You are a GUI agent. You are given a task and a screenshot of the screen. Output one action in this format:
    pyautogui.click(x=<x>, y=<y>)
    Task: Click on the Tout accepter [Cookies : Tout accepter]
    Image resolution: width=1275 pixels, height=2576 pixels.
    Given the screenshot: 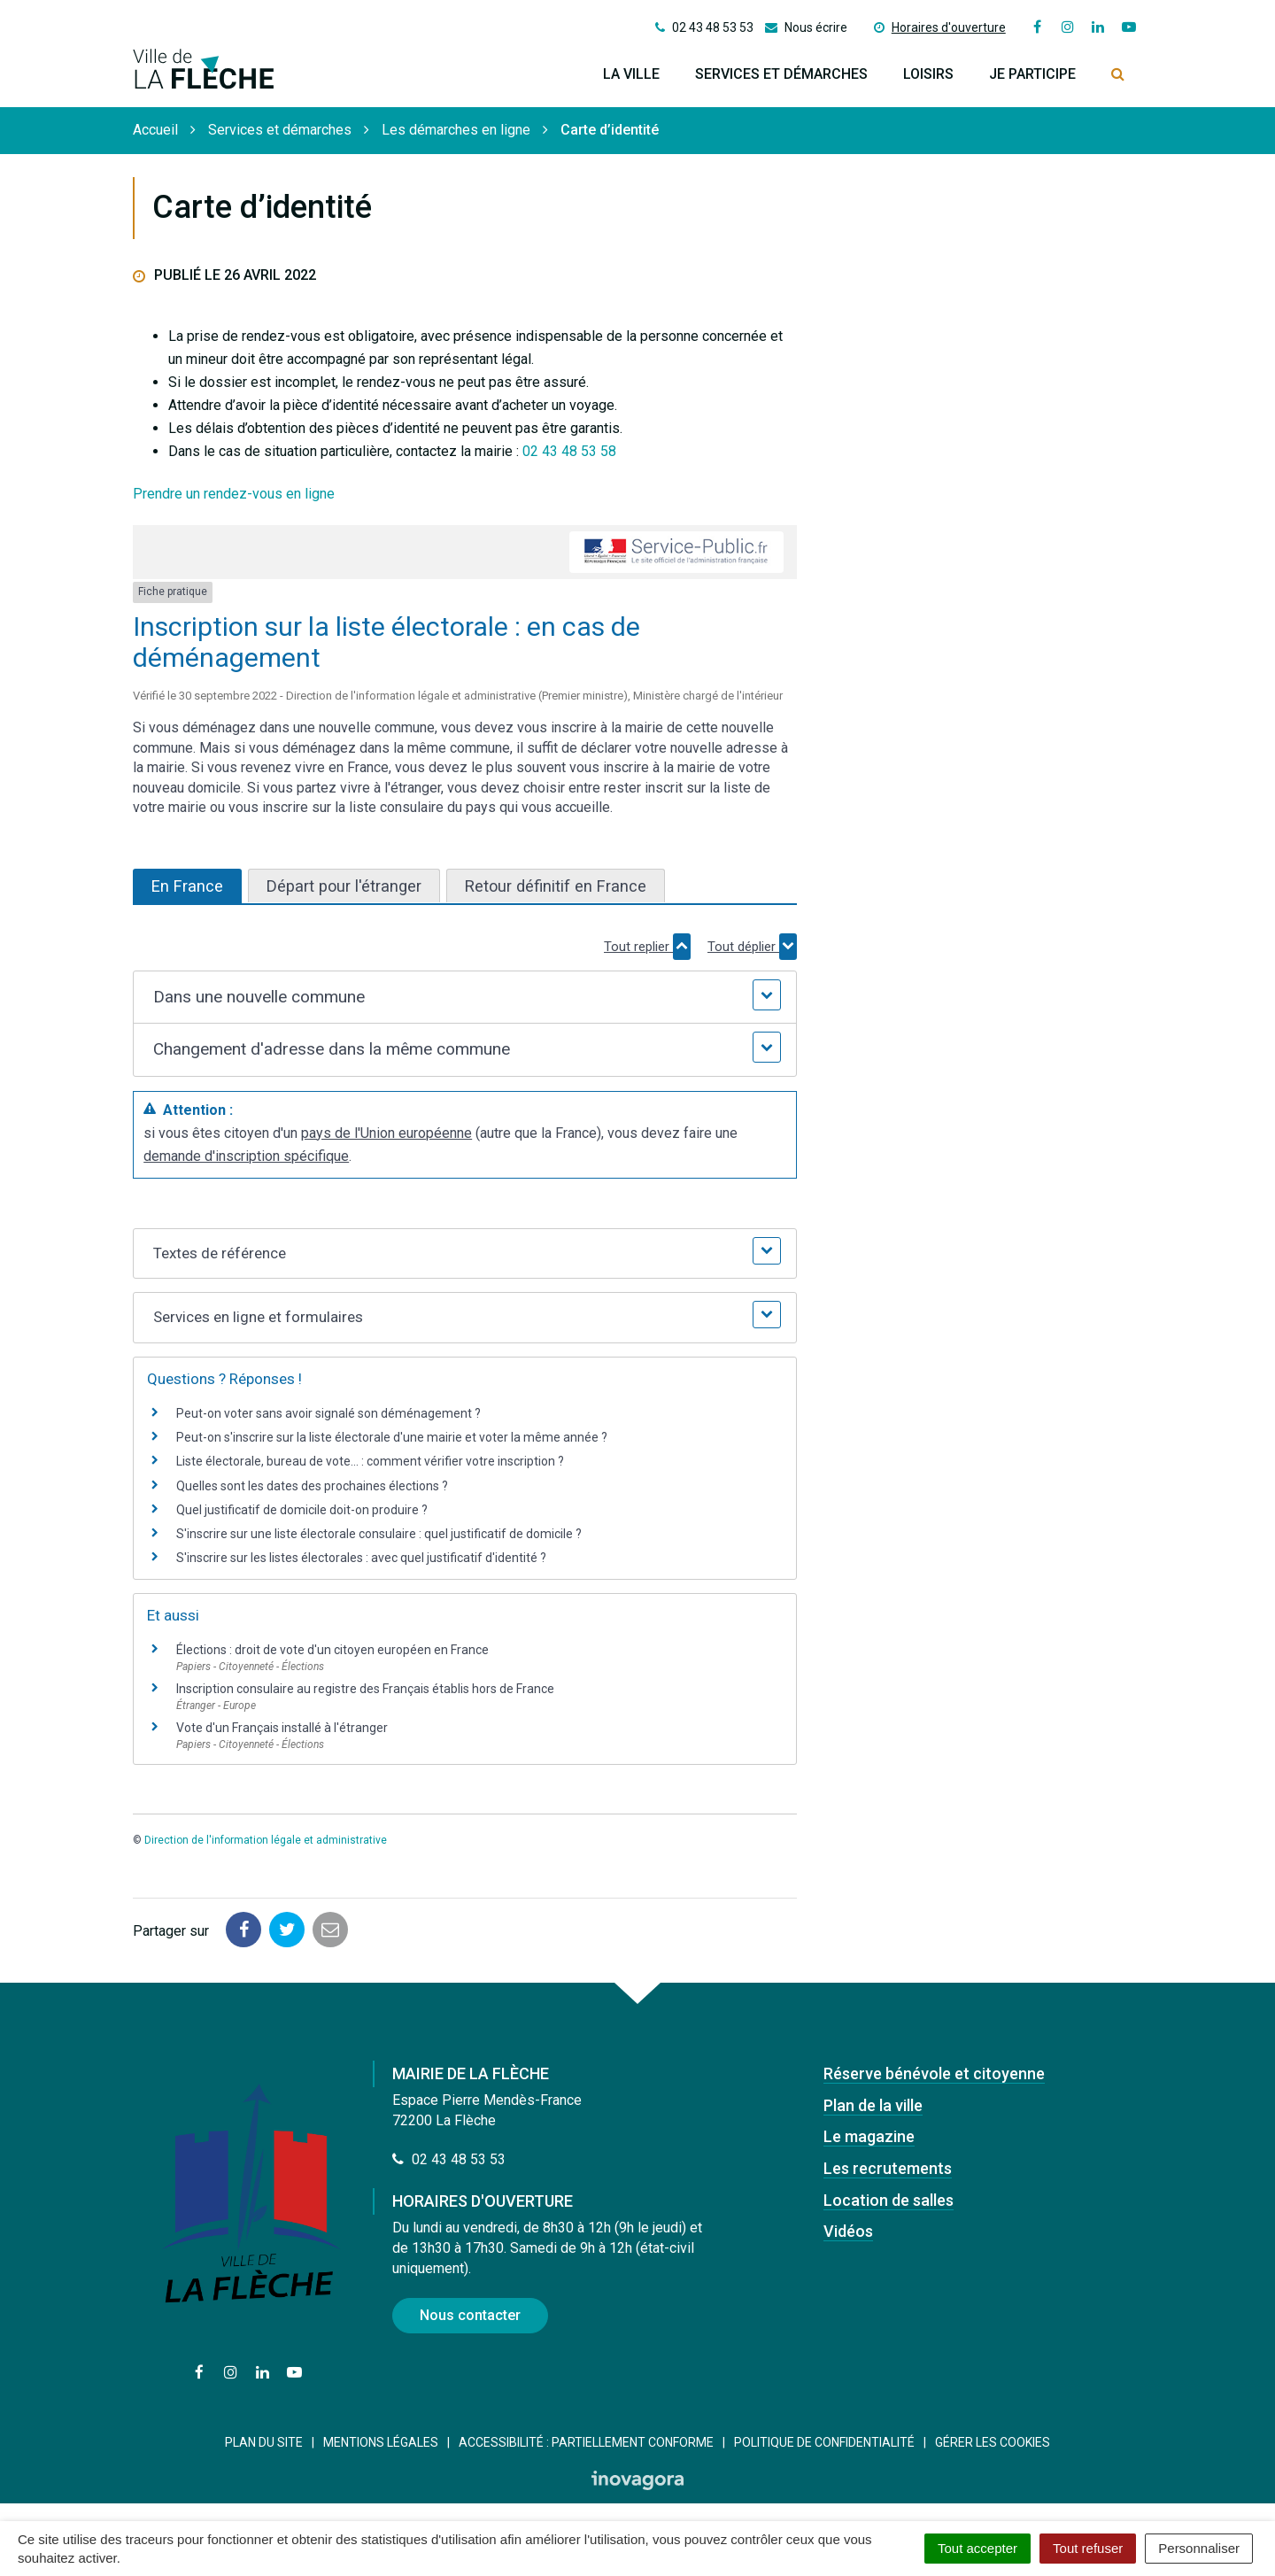 What is the action you would take?
    pyautogui.click(x=977, y=2548)
    